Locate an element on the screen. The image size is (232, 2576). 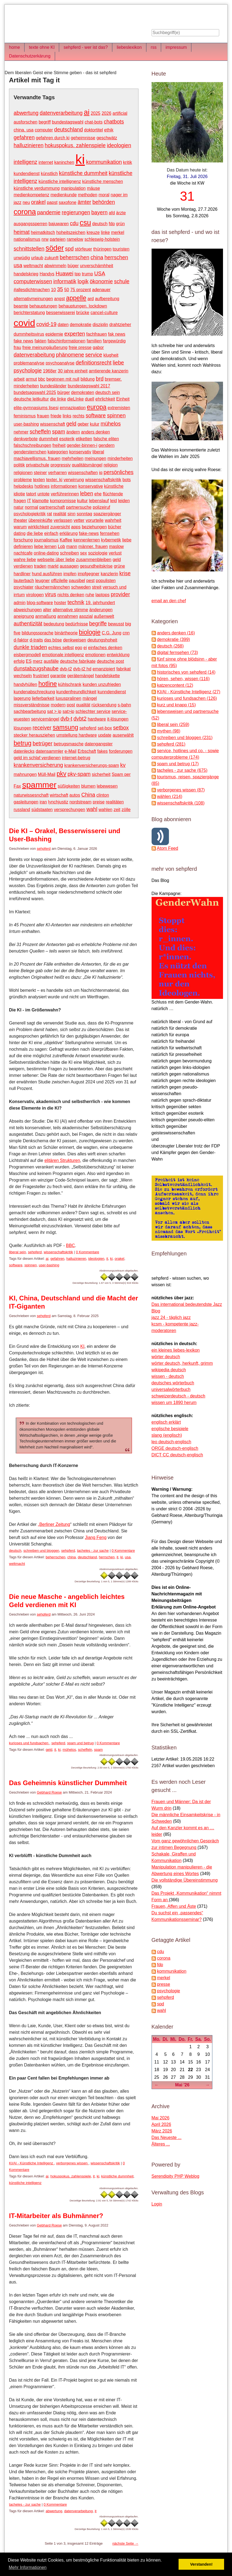
fakes is located at coordinates (102, 751).